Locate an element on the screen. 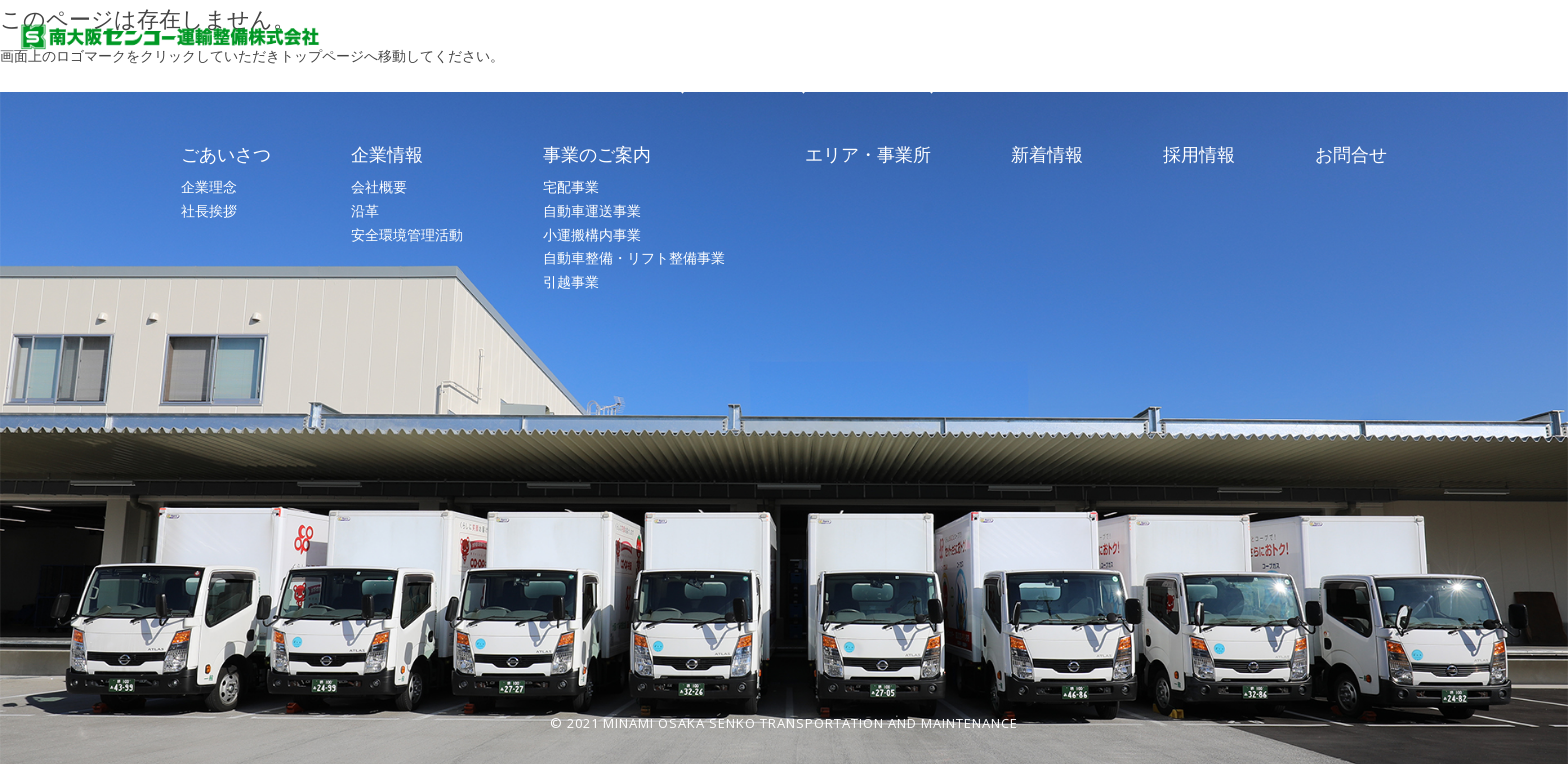 Image resolution: width=1568 pixels, height=764 pixels. 自動車整備・リフト整備事業 is located at coordinates (634, 257).